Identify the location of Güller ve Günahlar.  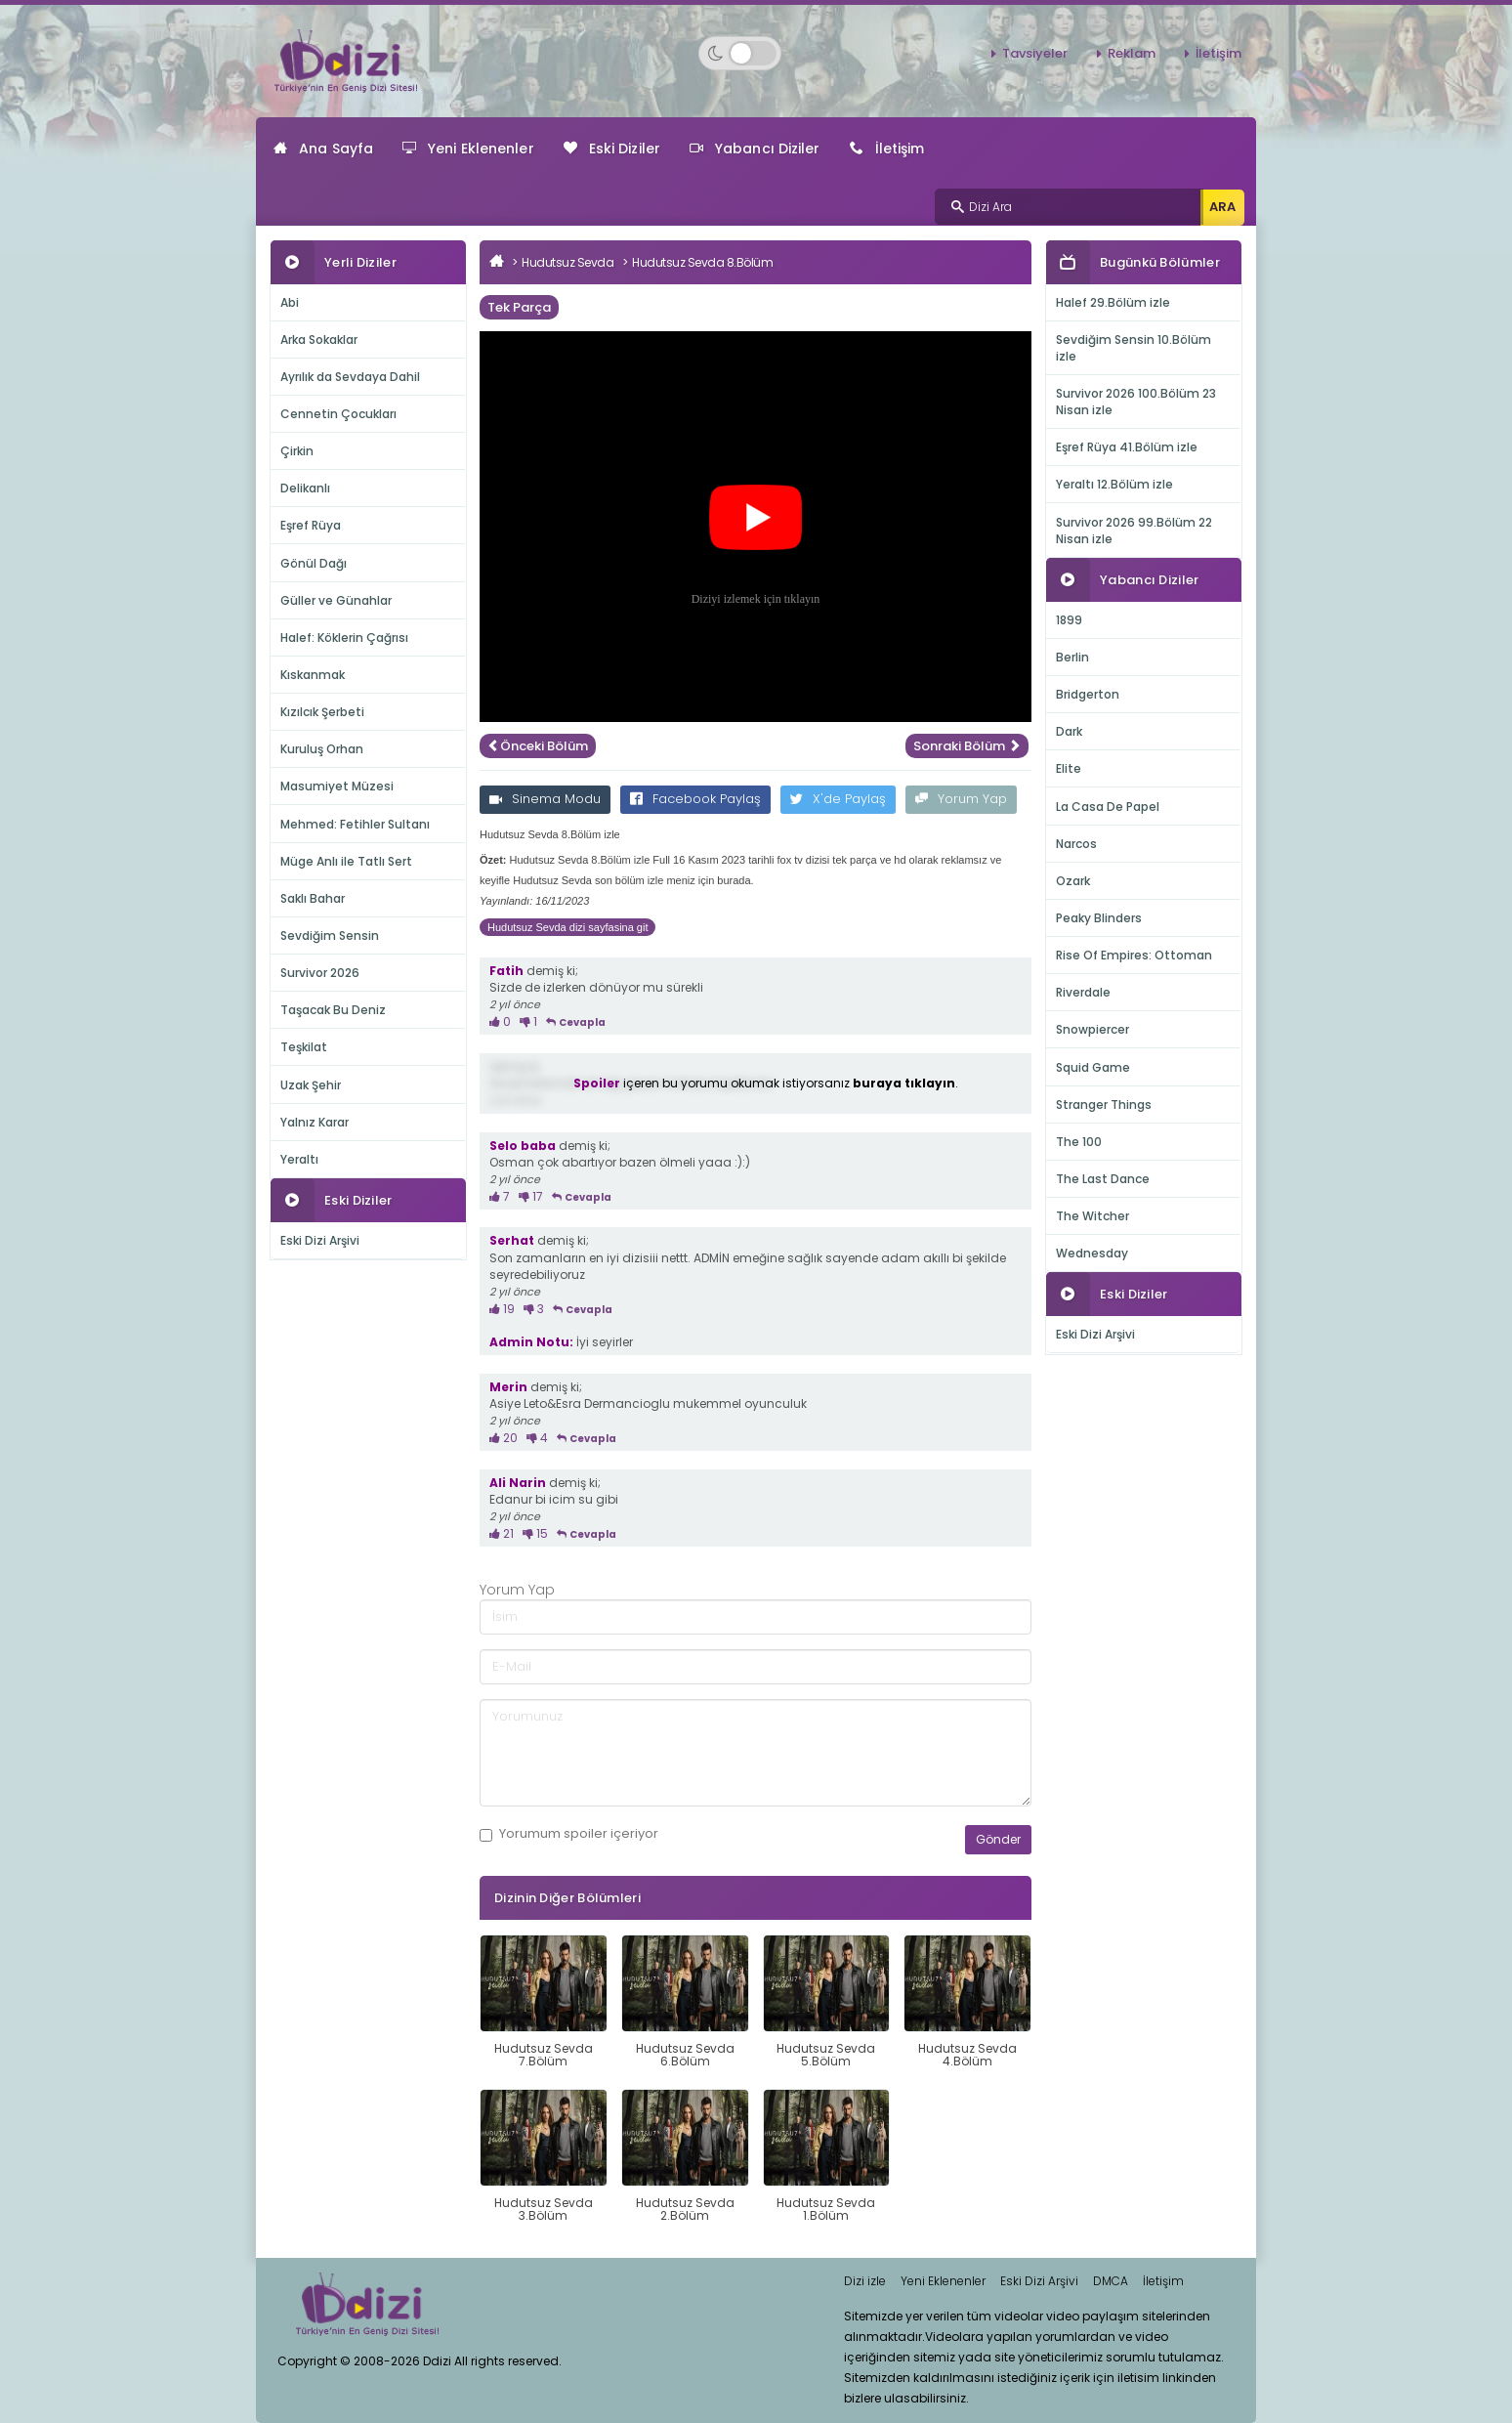
(336, 600).